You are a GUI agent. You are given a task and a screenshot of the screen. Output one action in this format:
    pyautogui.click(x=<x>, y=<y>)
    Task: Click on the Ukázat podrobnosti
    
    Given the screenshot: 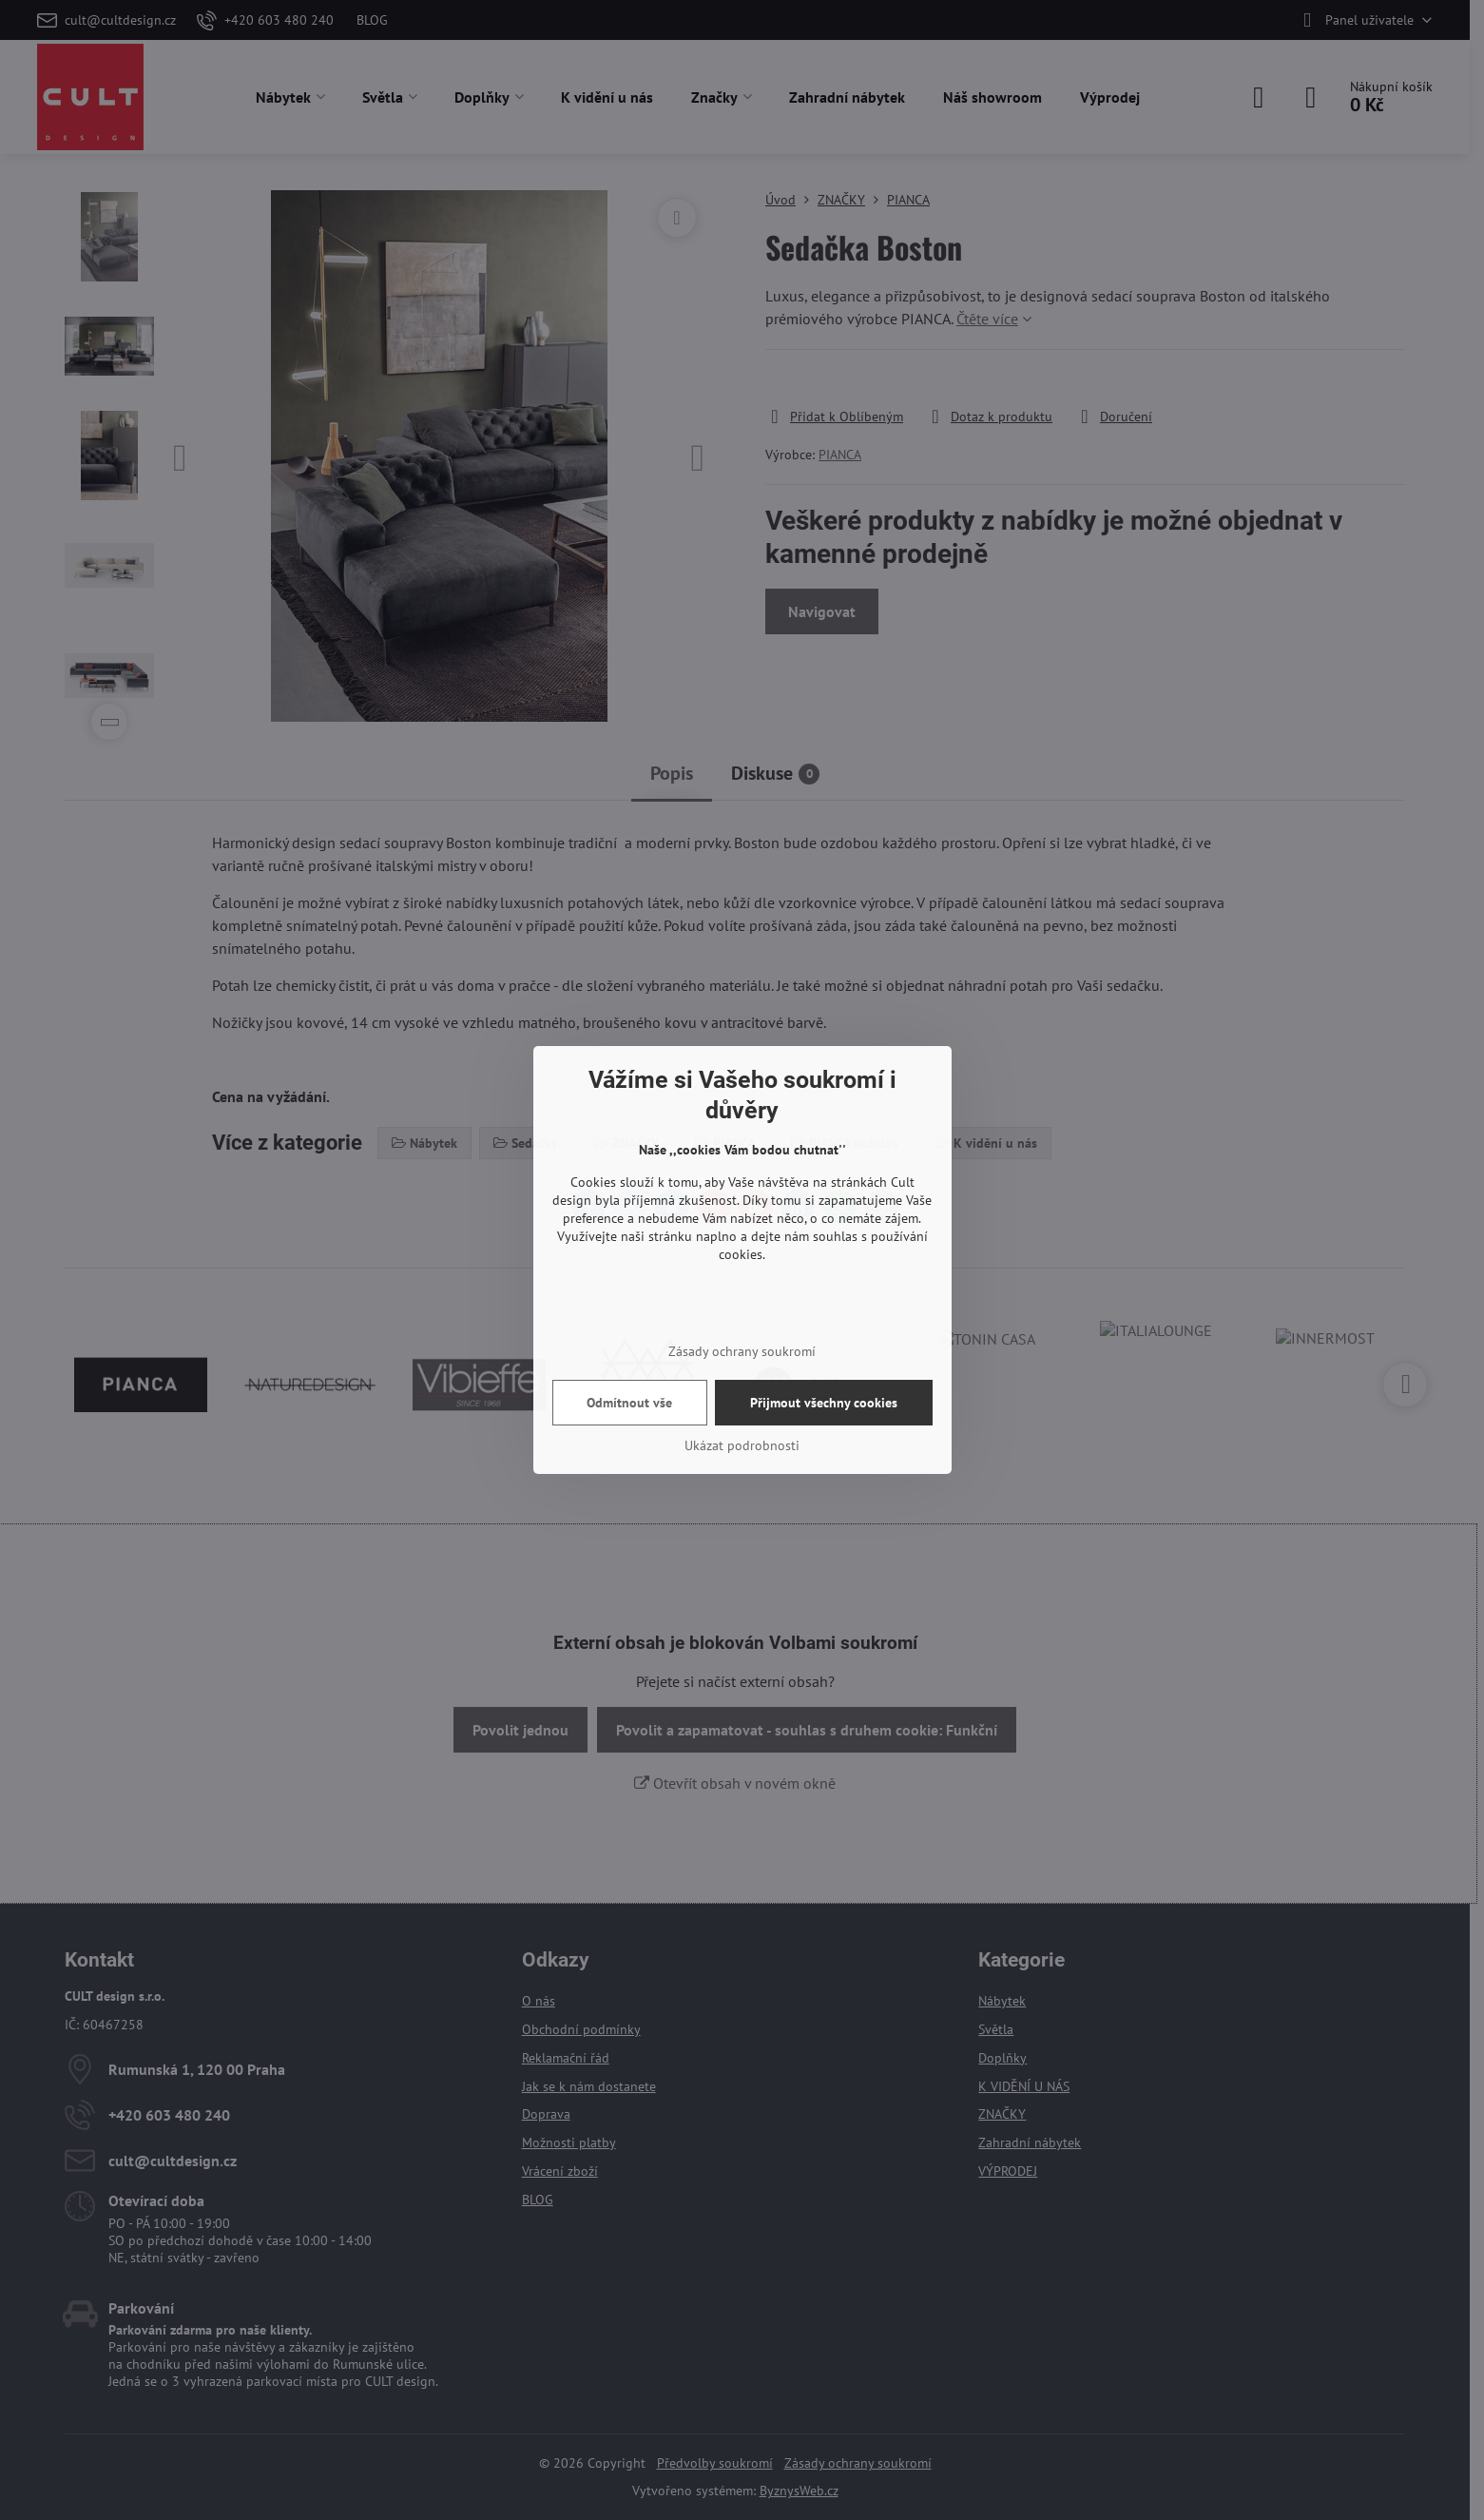 What is the action you would take?
    pyautogui.click(x=742, y=1445)
    